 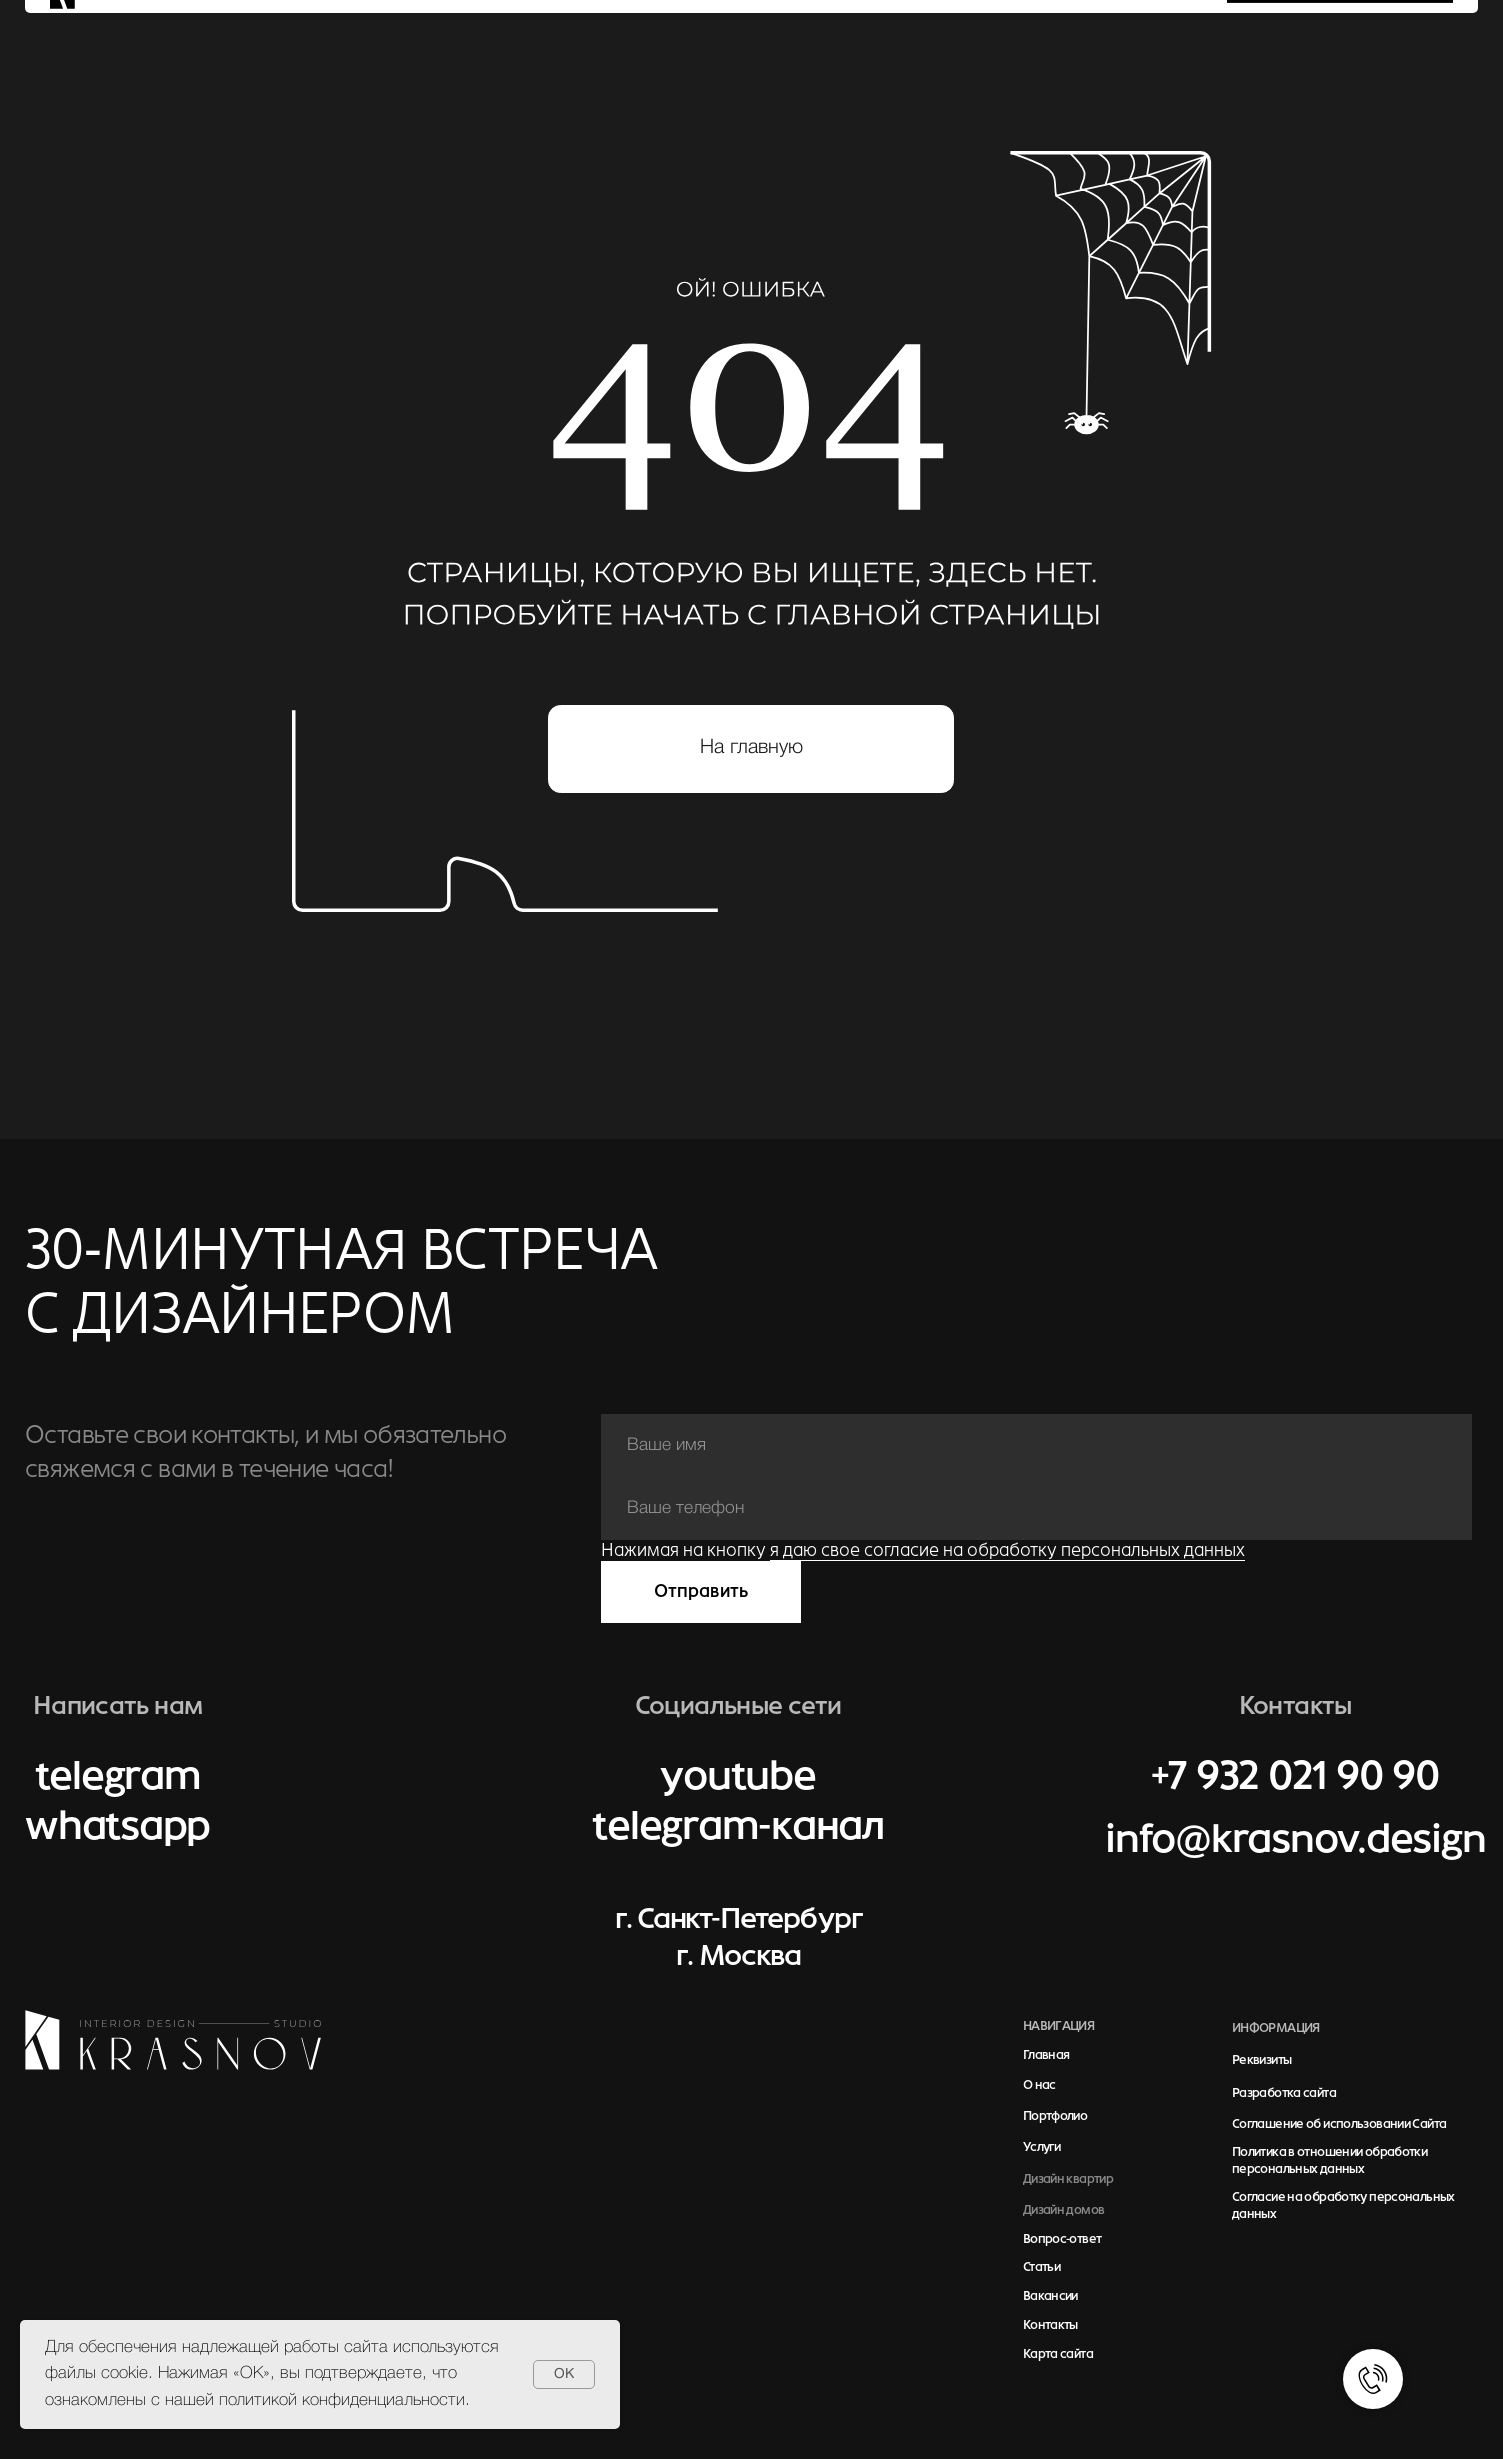 What do you see at coordinates (1058, 2354) in the screenshot?
I see `Карта сайта` at bounding box center [1058, 2354].